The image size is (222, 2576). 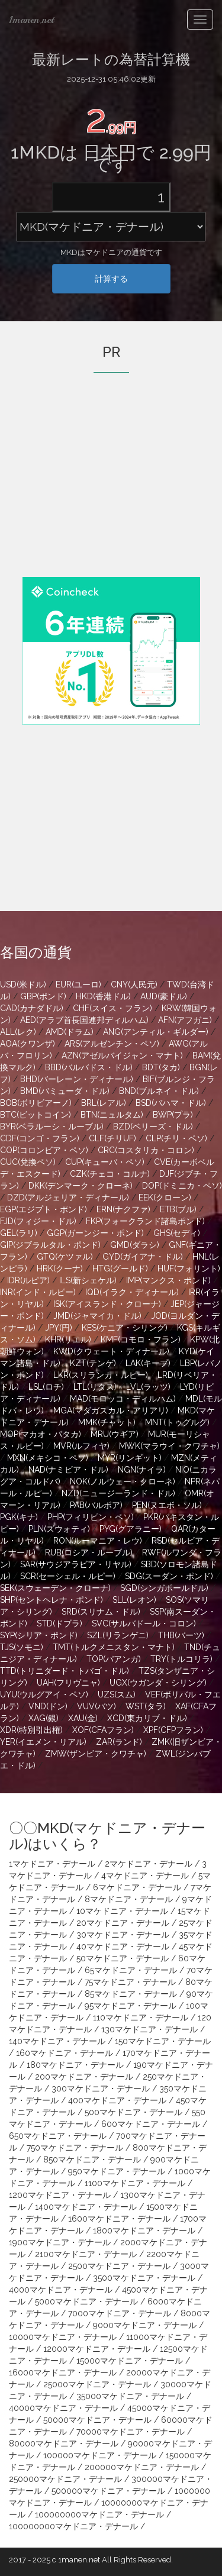 What do you see at coordinates (60, 2289) in the screenshot?
I see `4000マケドニア・デナール` at bounding box center [60, 2289].